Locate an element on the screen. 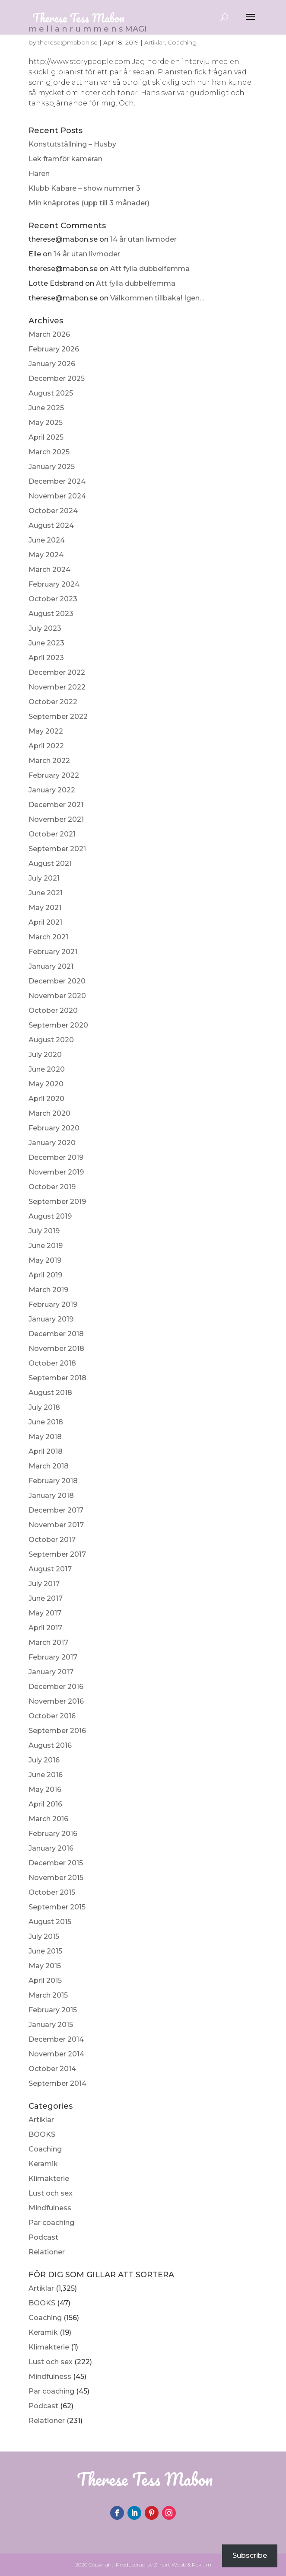  May 2016 is located at coordinates (45, 1789).